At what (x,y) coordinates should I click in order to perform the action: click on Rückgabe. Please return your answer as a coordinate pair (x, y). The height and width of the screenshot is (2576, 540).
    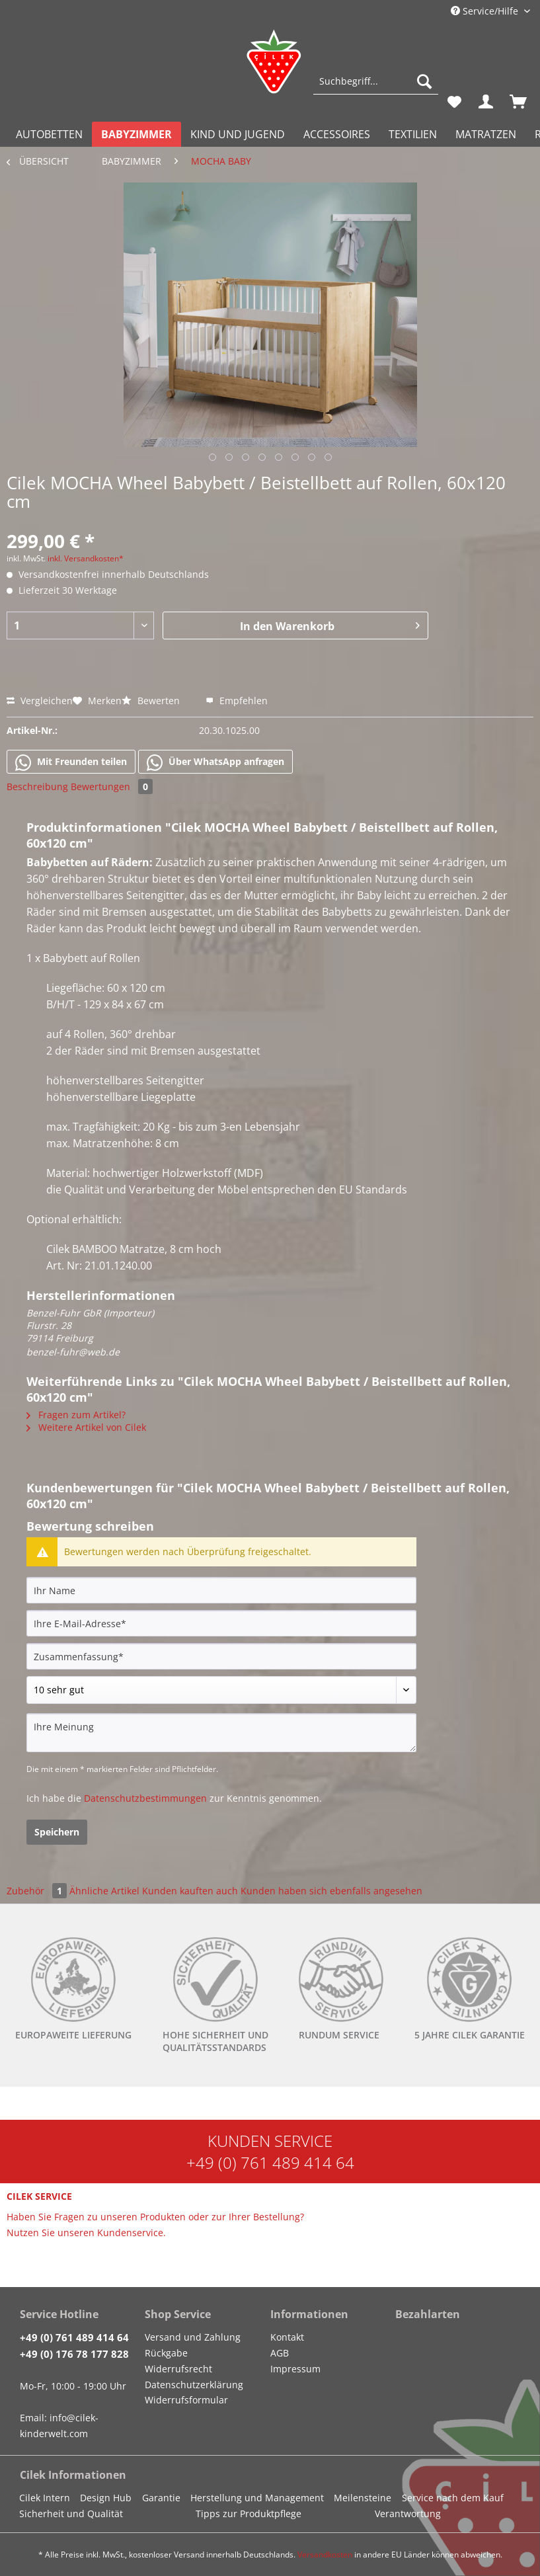
    Looking at the image, I should click on (166, 2353).